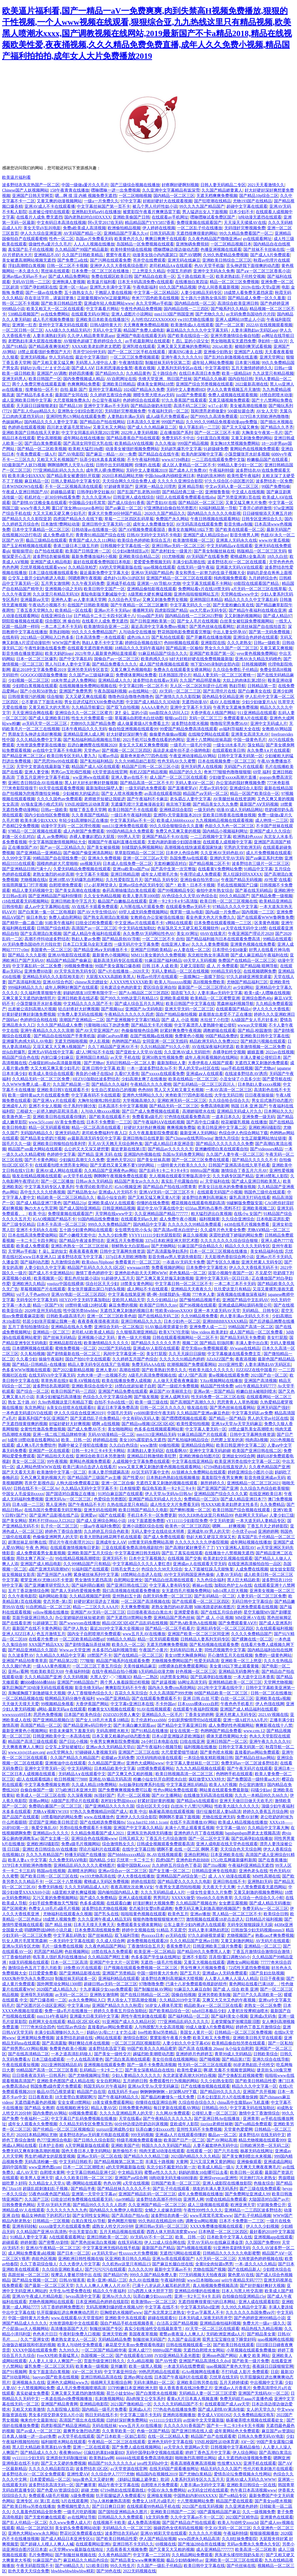 The image size is (297, 2576). Describe the element at coordinates (56, 2377) in the screenshot. I see `baoyutv国产欧美在线视频` at that location.